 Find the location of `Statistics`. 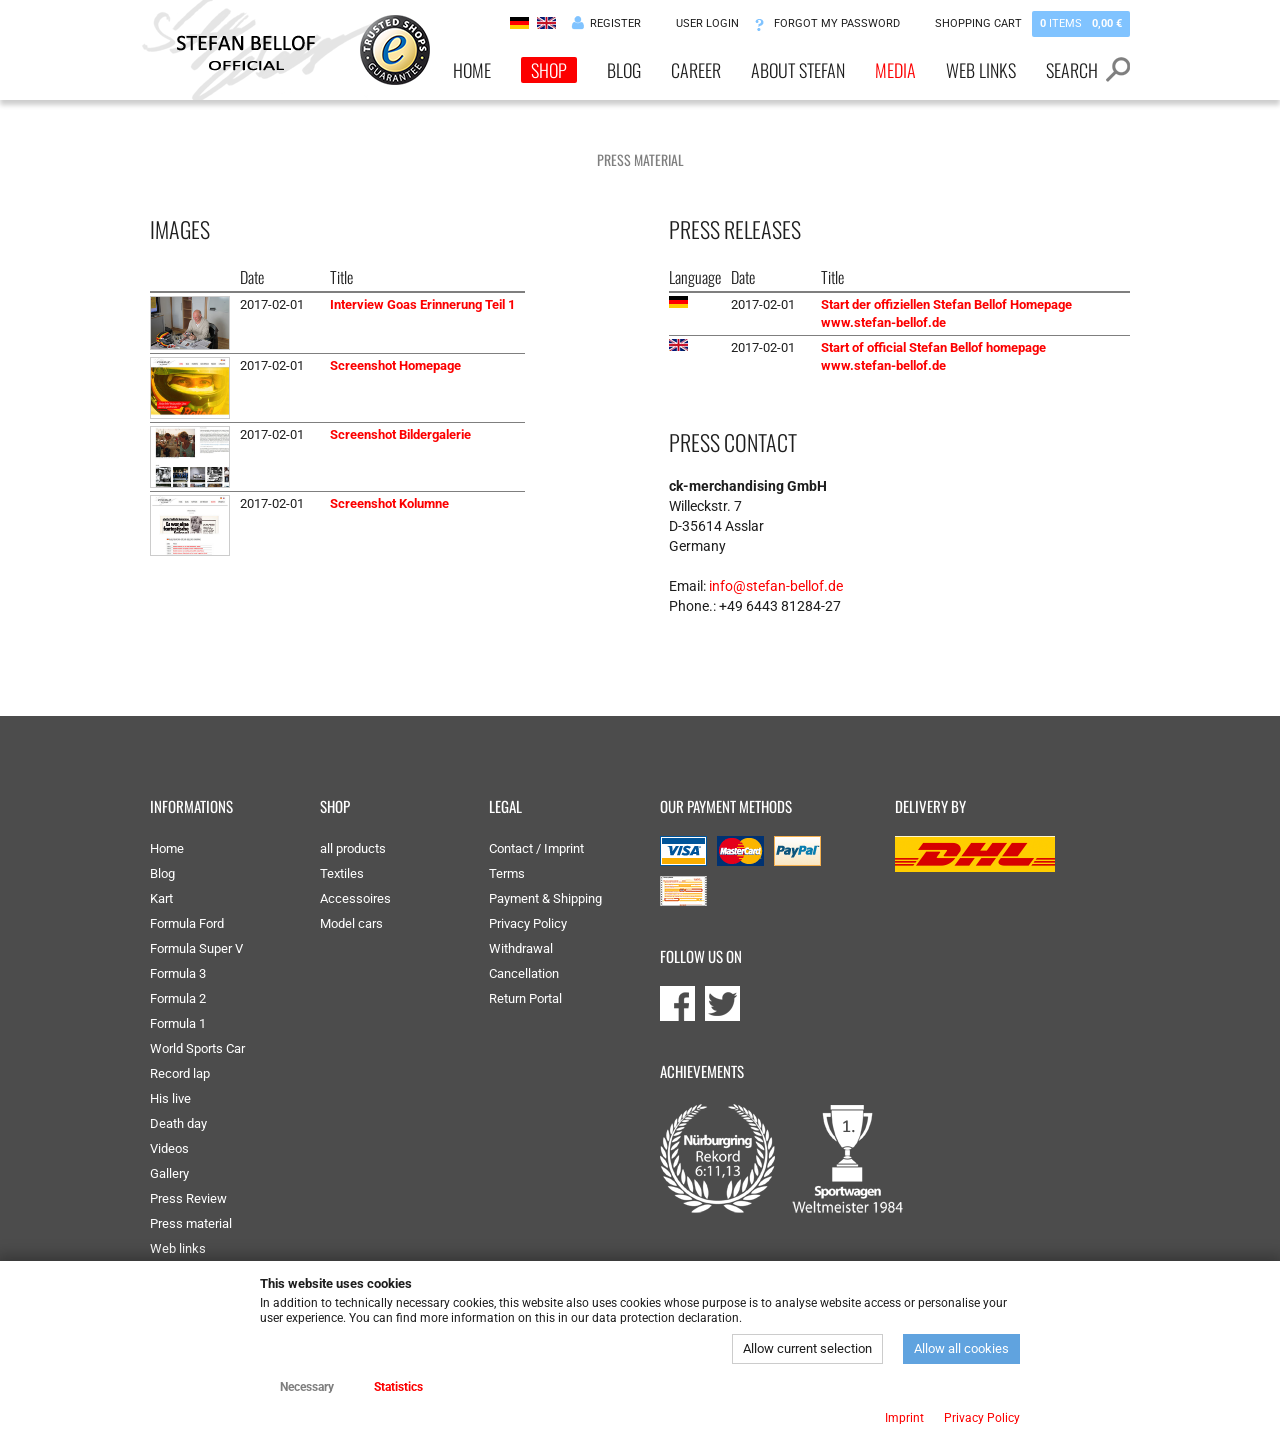

Statistics is located at coordinates (398, 1387).